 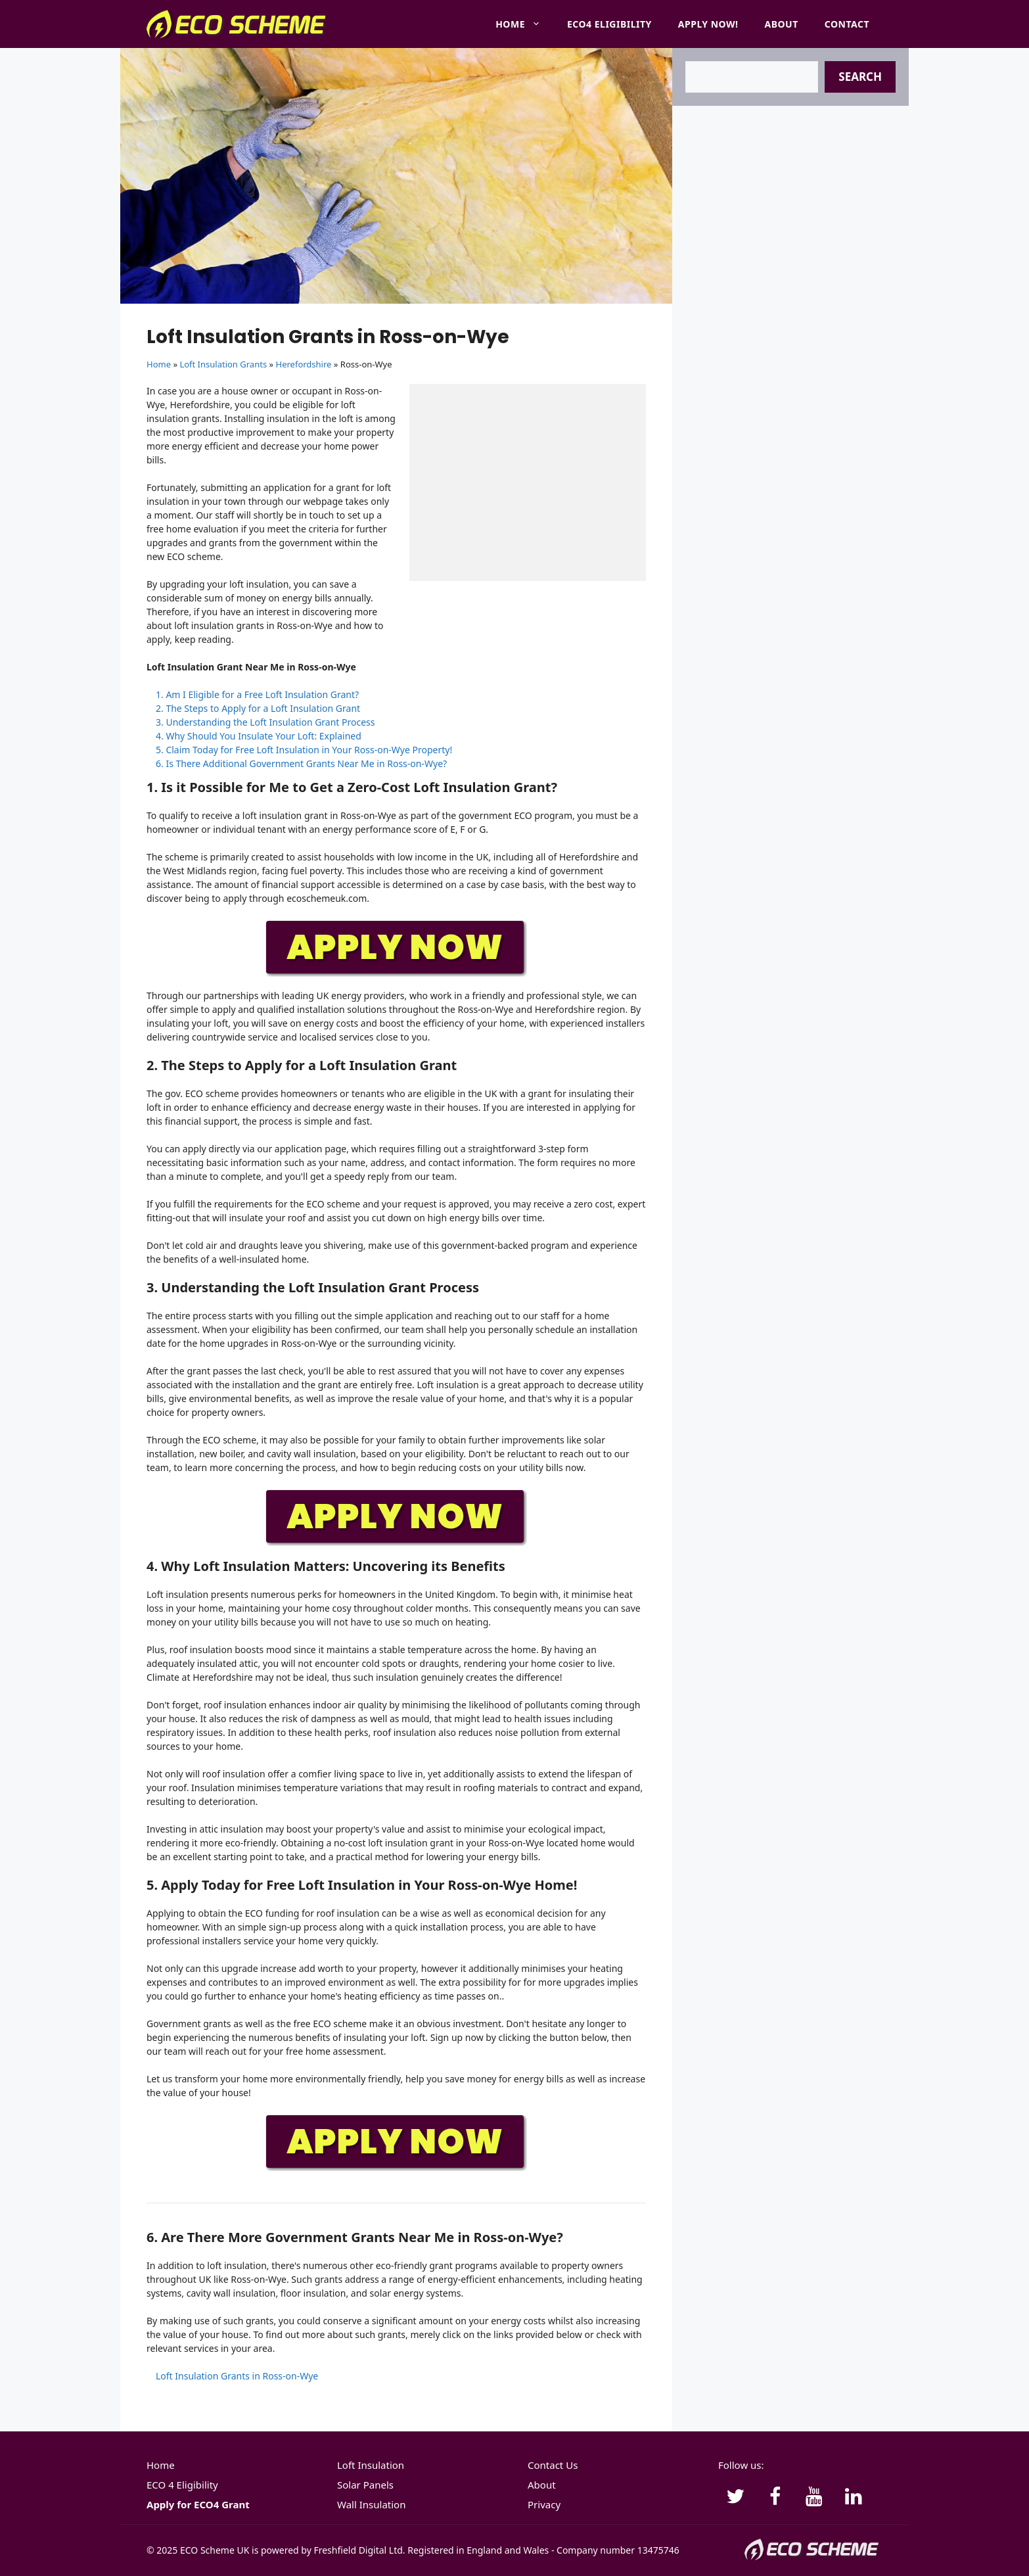 I want to click on Loft Insulation, so click(x=370, y=2464).